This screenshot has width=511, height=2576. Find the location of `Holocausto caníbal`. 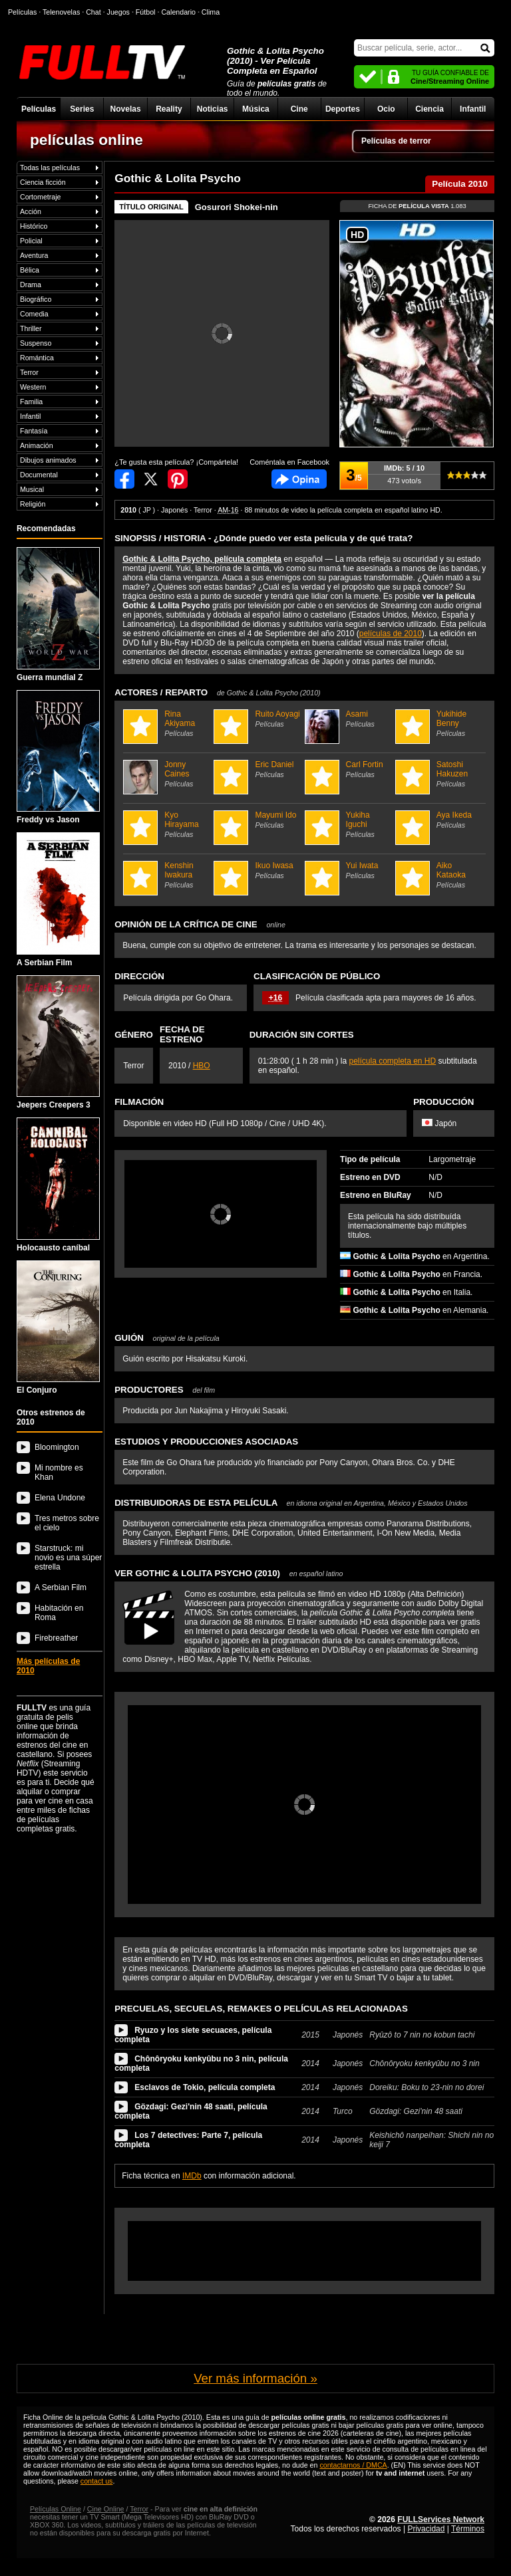

Holocausto caníbal is located at coordinates (58, 1184).